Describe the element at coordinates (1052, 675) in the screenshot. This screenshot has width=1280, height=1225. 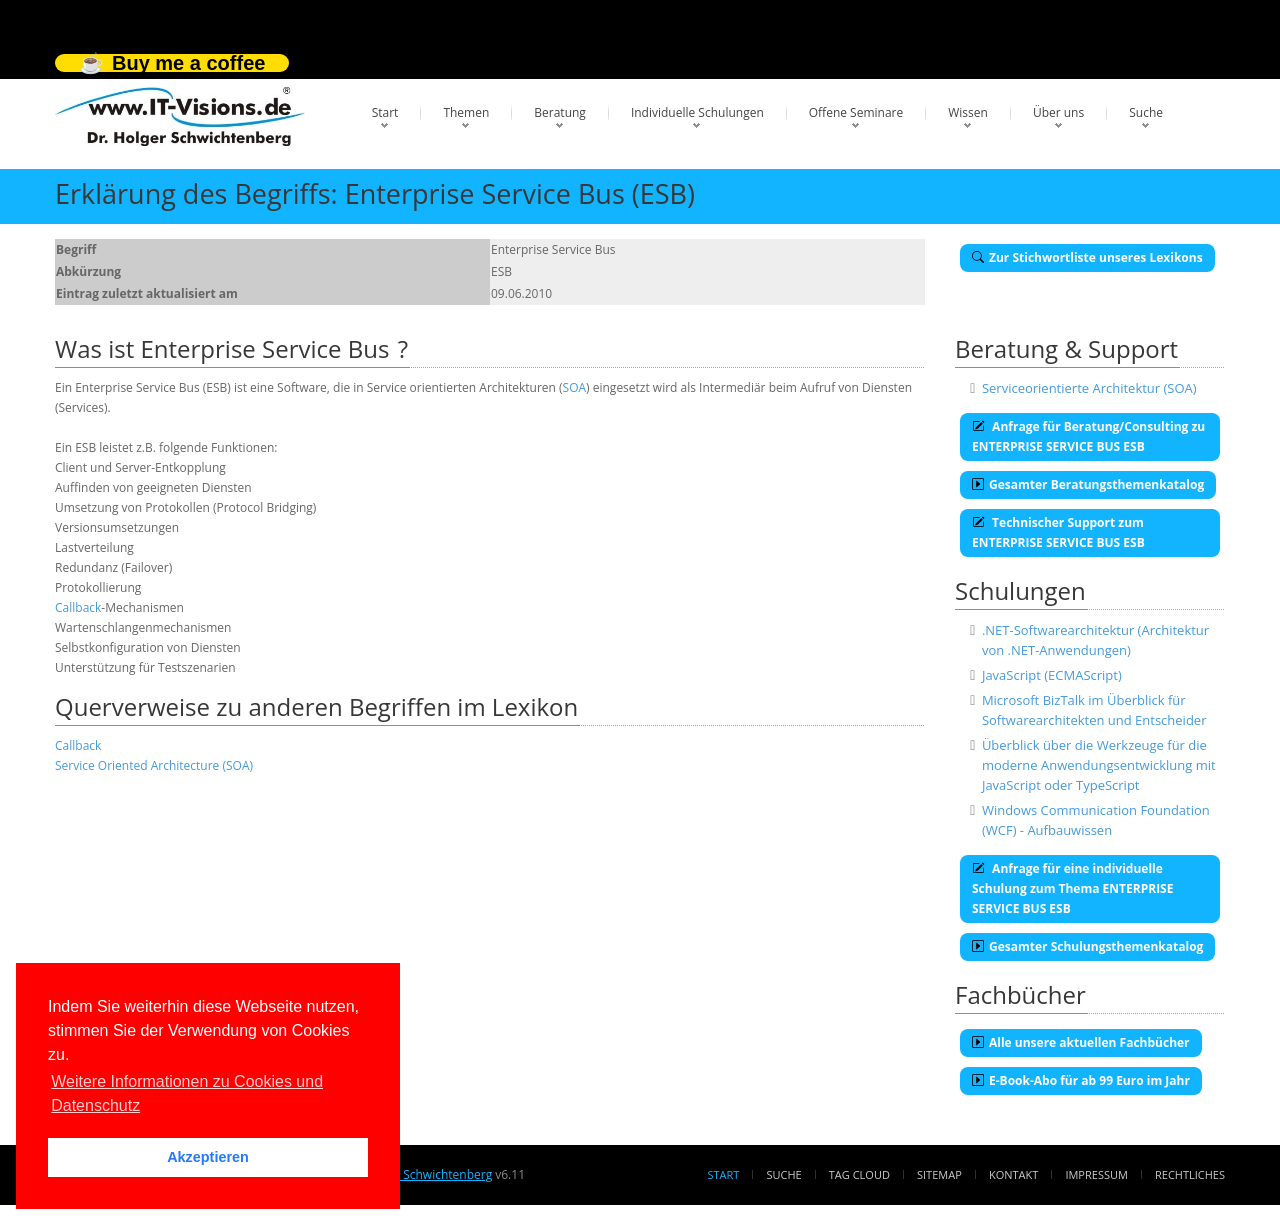
I see `JavaScript (ECMAScript)` at that location.